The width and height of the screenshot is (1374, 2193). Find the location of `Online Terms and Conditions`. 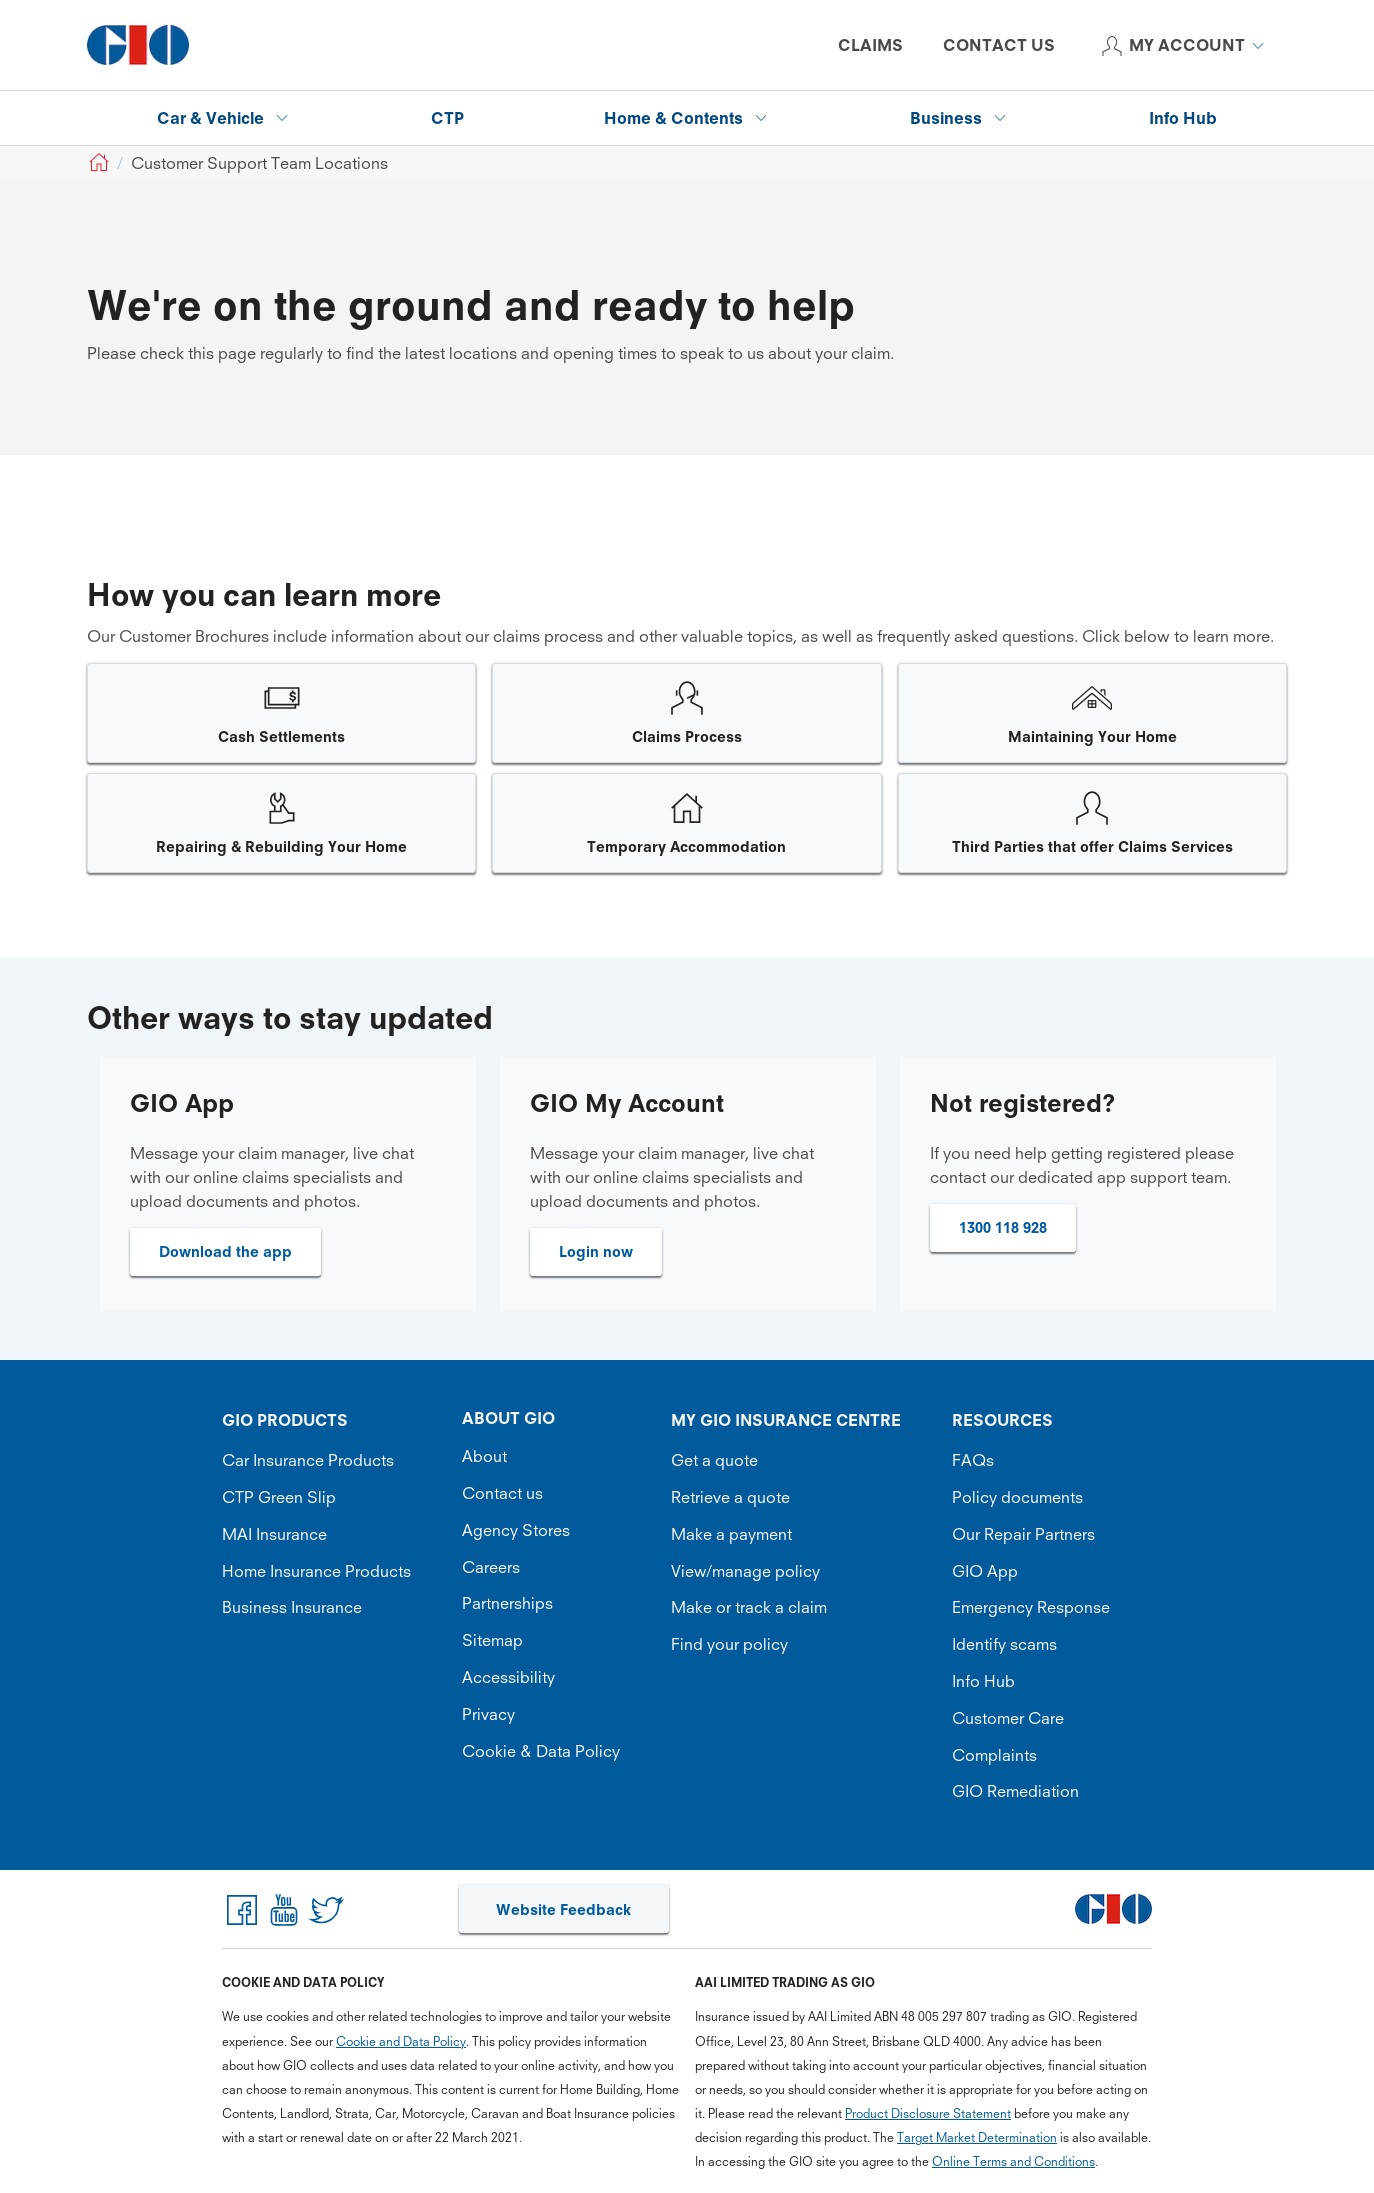

Online Terms and Conditions is located at coordinates (1013, 2161).